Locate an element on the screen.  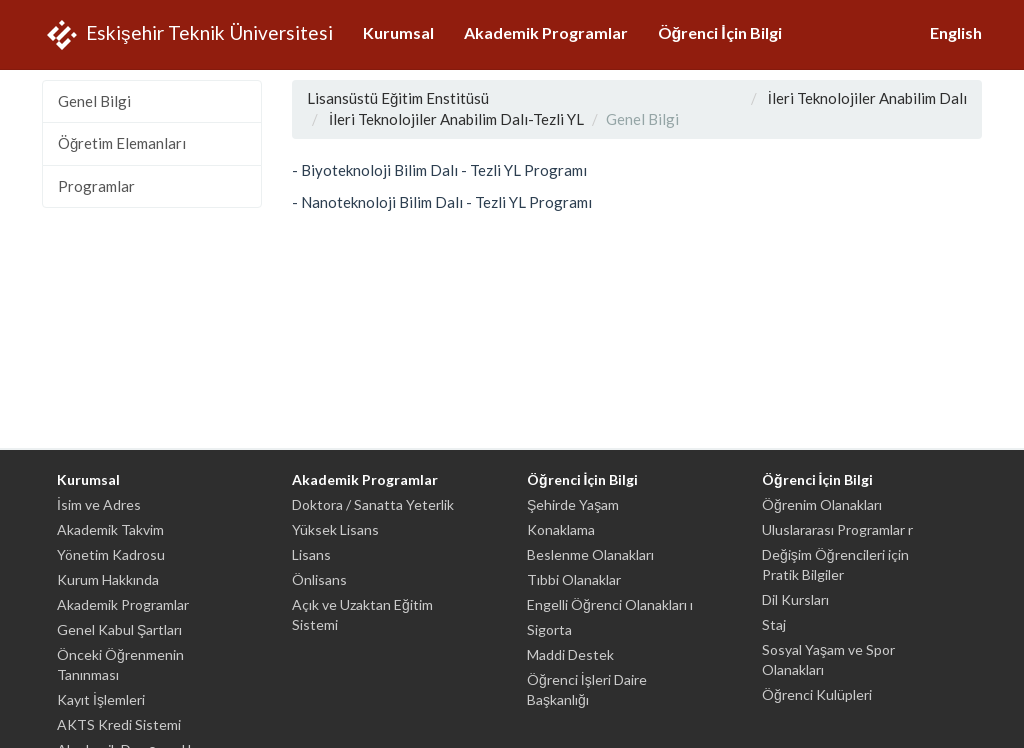
Programlar is located at coordinates (96, 186).